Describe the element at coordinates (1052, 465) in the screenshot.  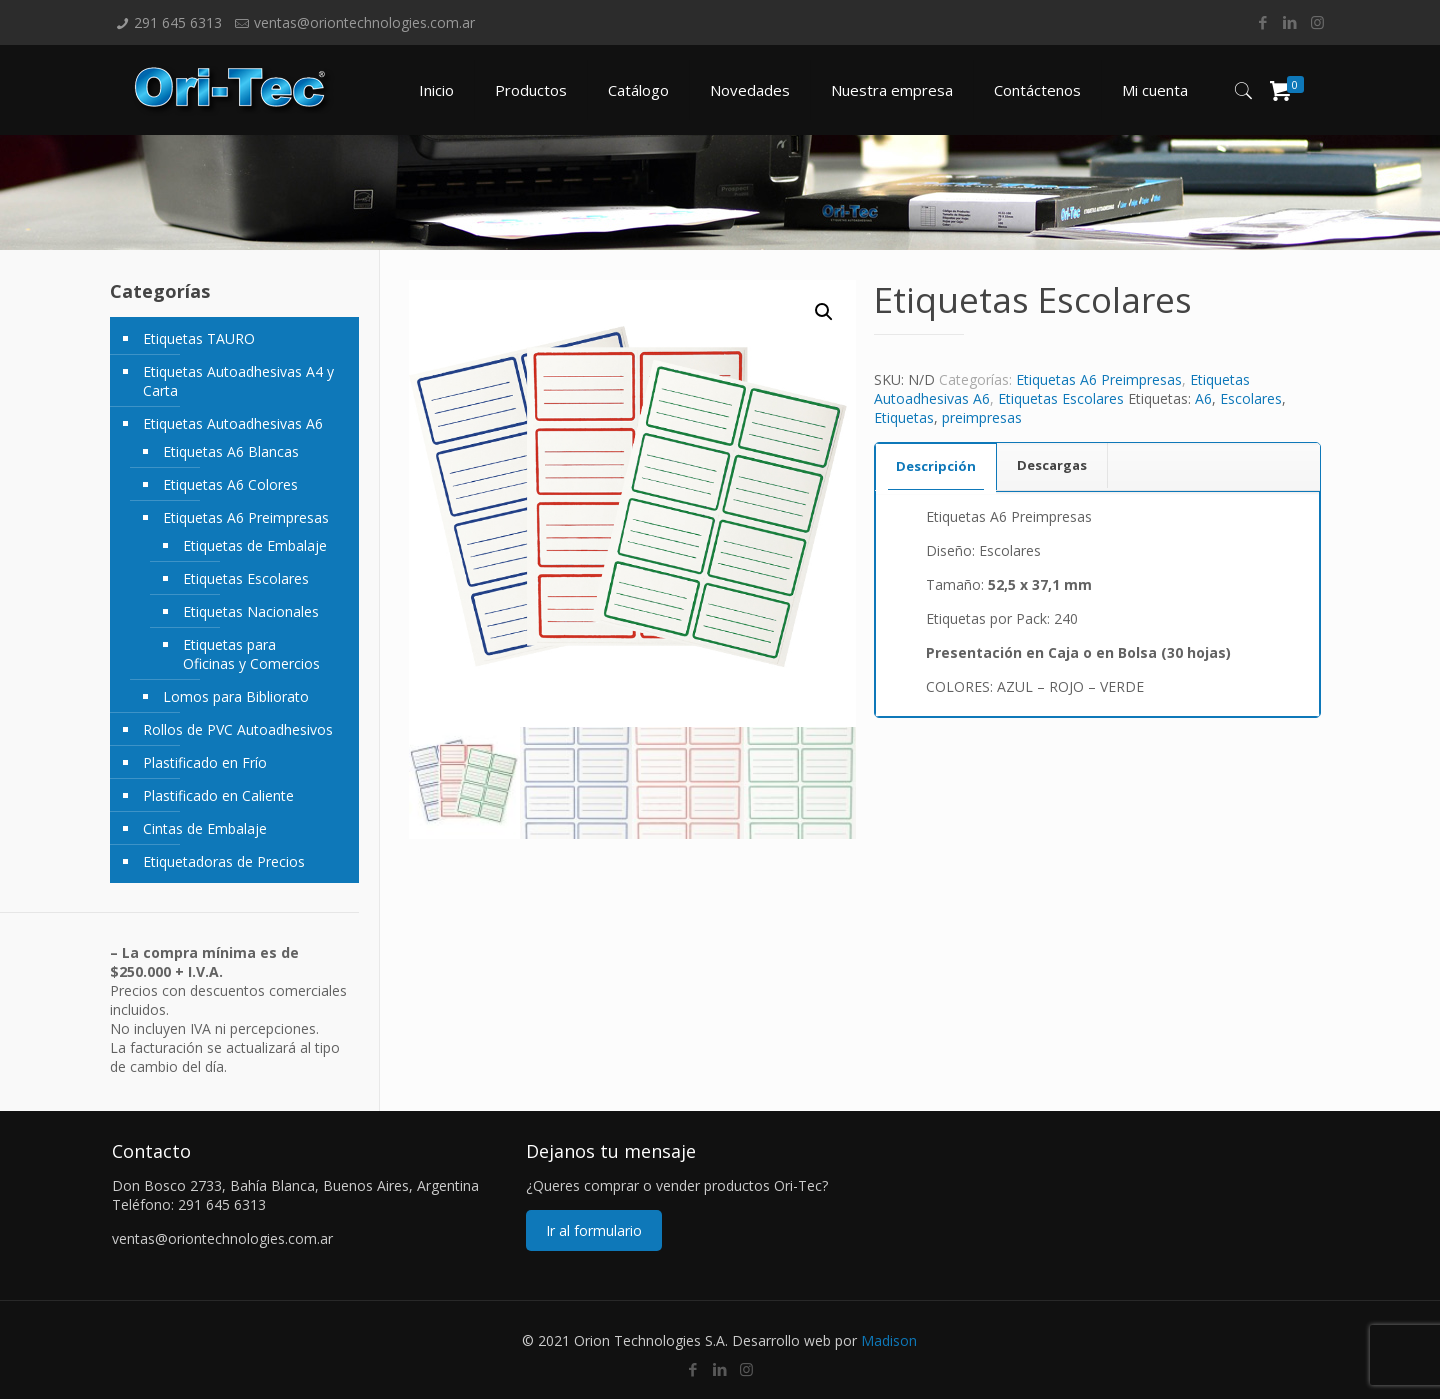
I see `Descargas` at that location.